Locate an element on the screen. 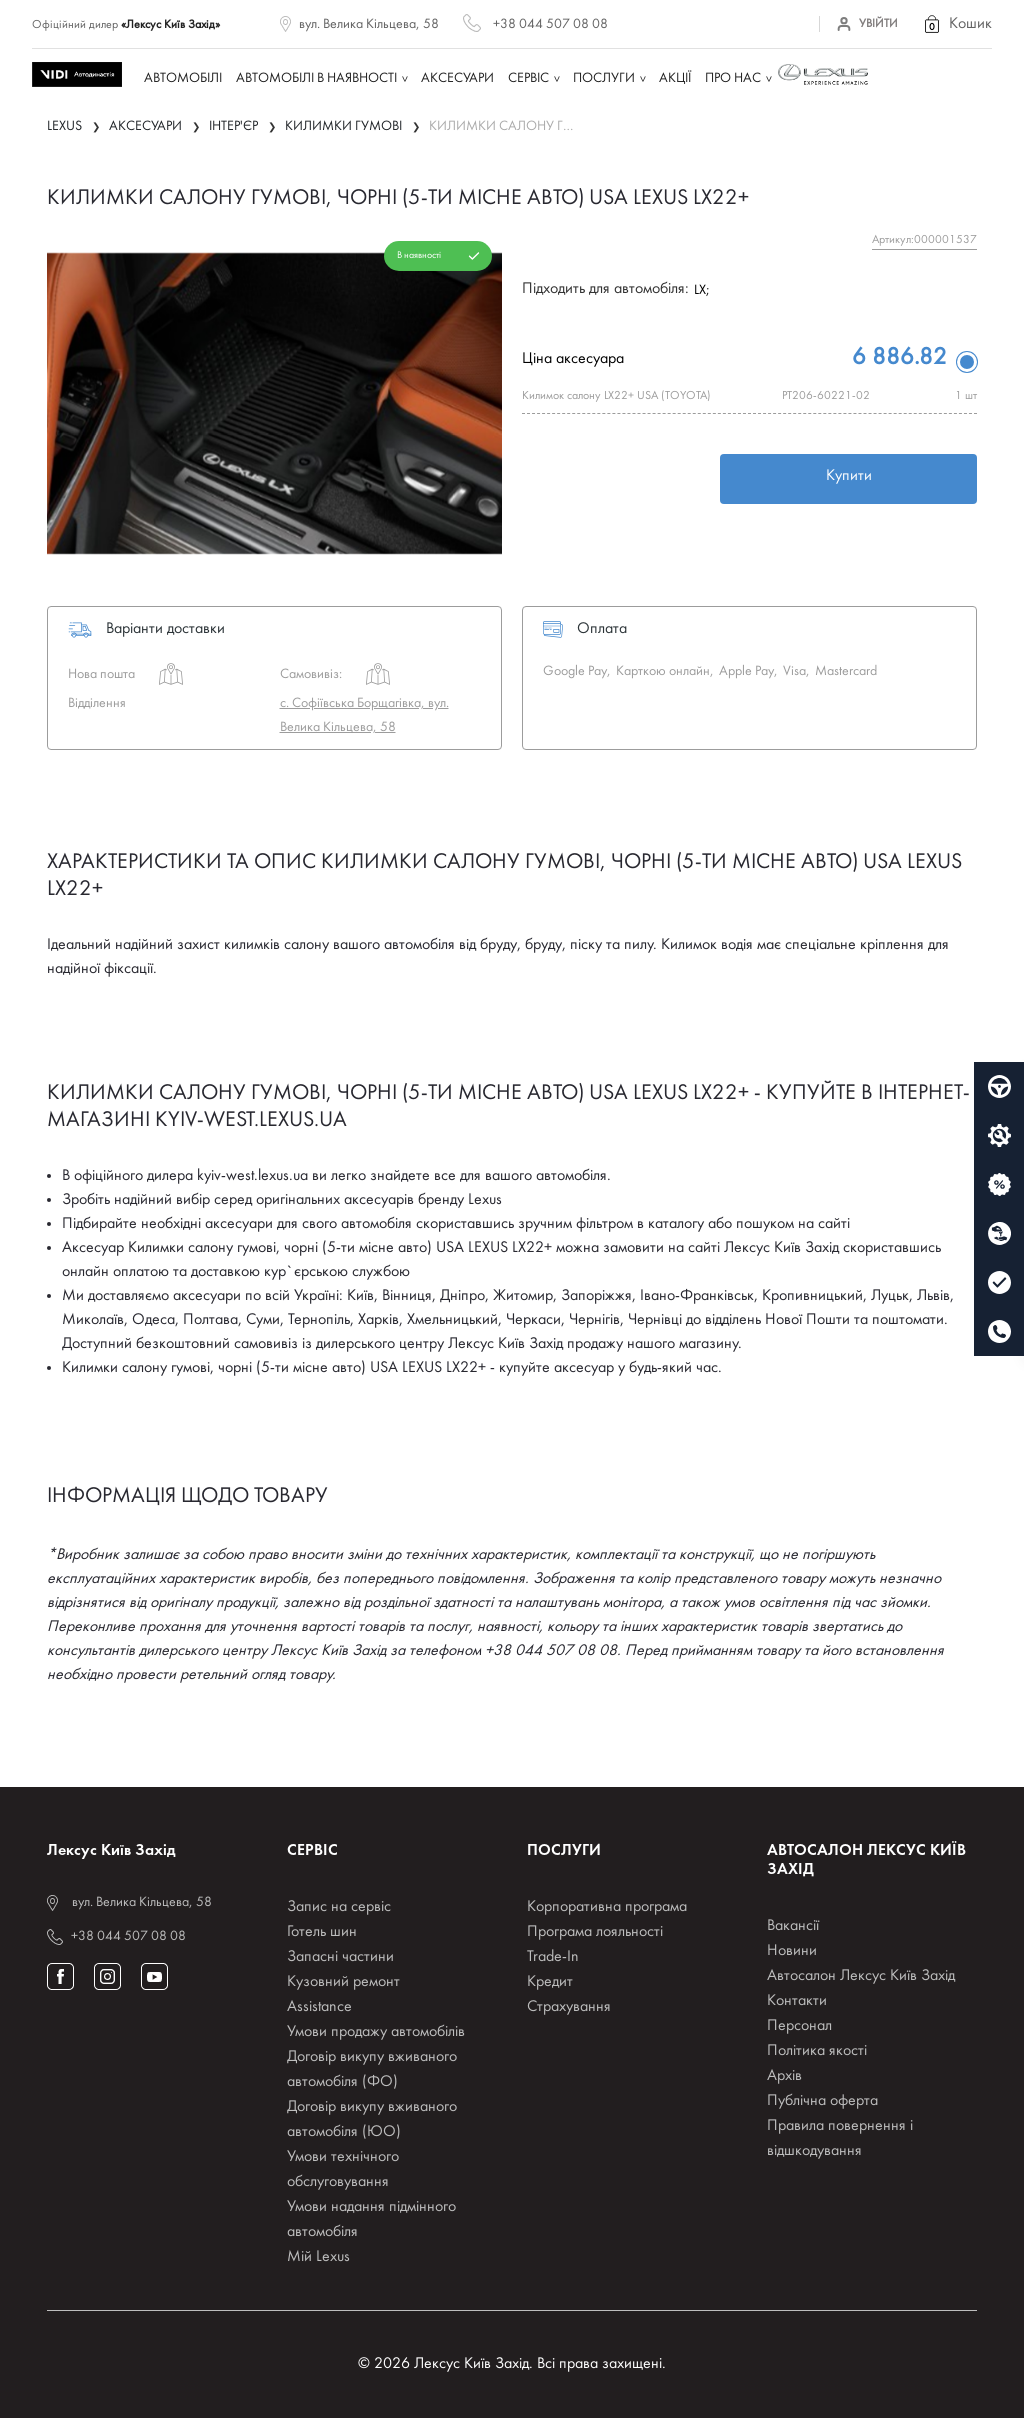 The image size is (1024, 2418). 6 886.82 is located at coordinates (899, 358).